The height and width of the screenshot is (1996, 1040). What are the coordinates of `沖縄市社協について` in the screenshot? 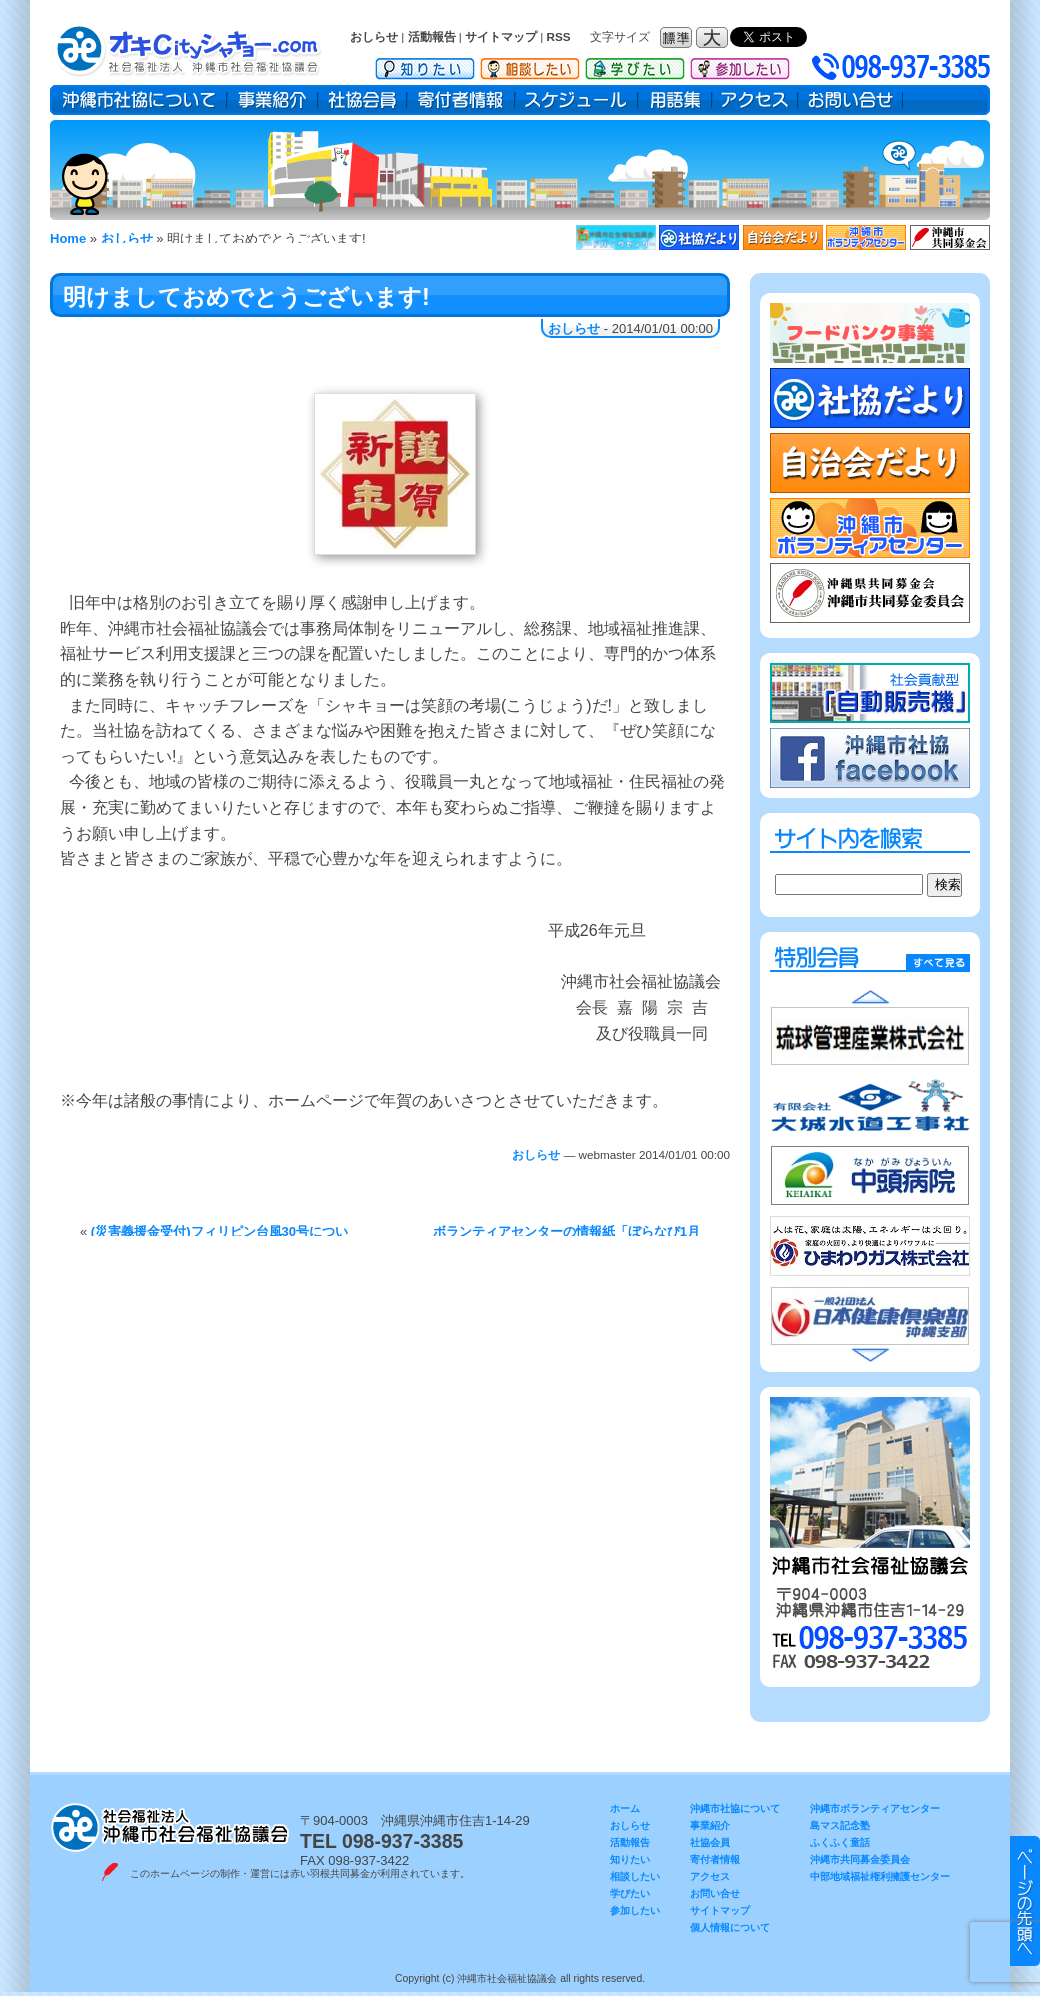 It's located at (138, 100).